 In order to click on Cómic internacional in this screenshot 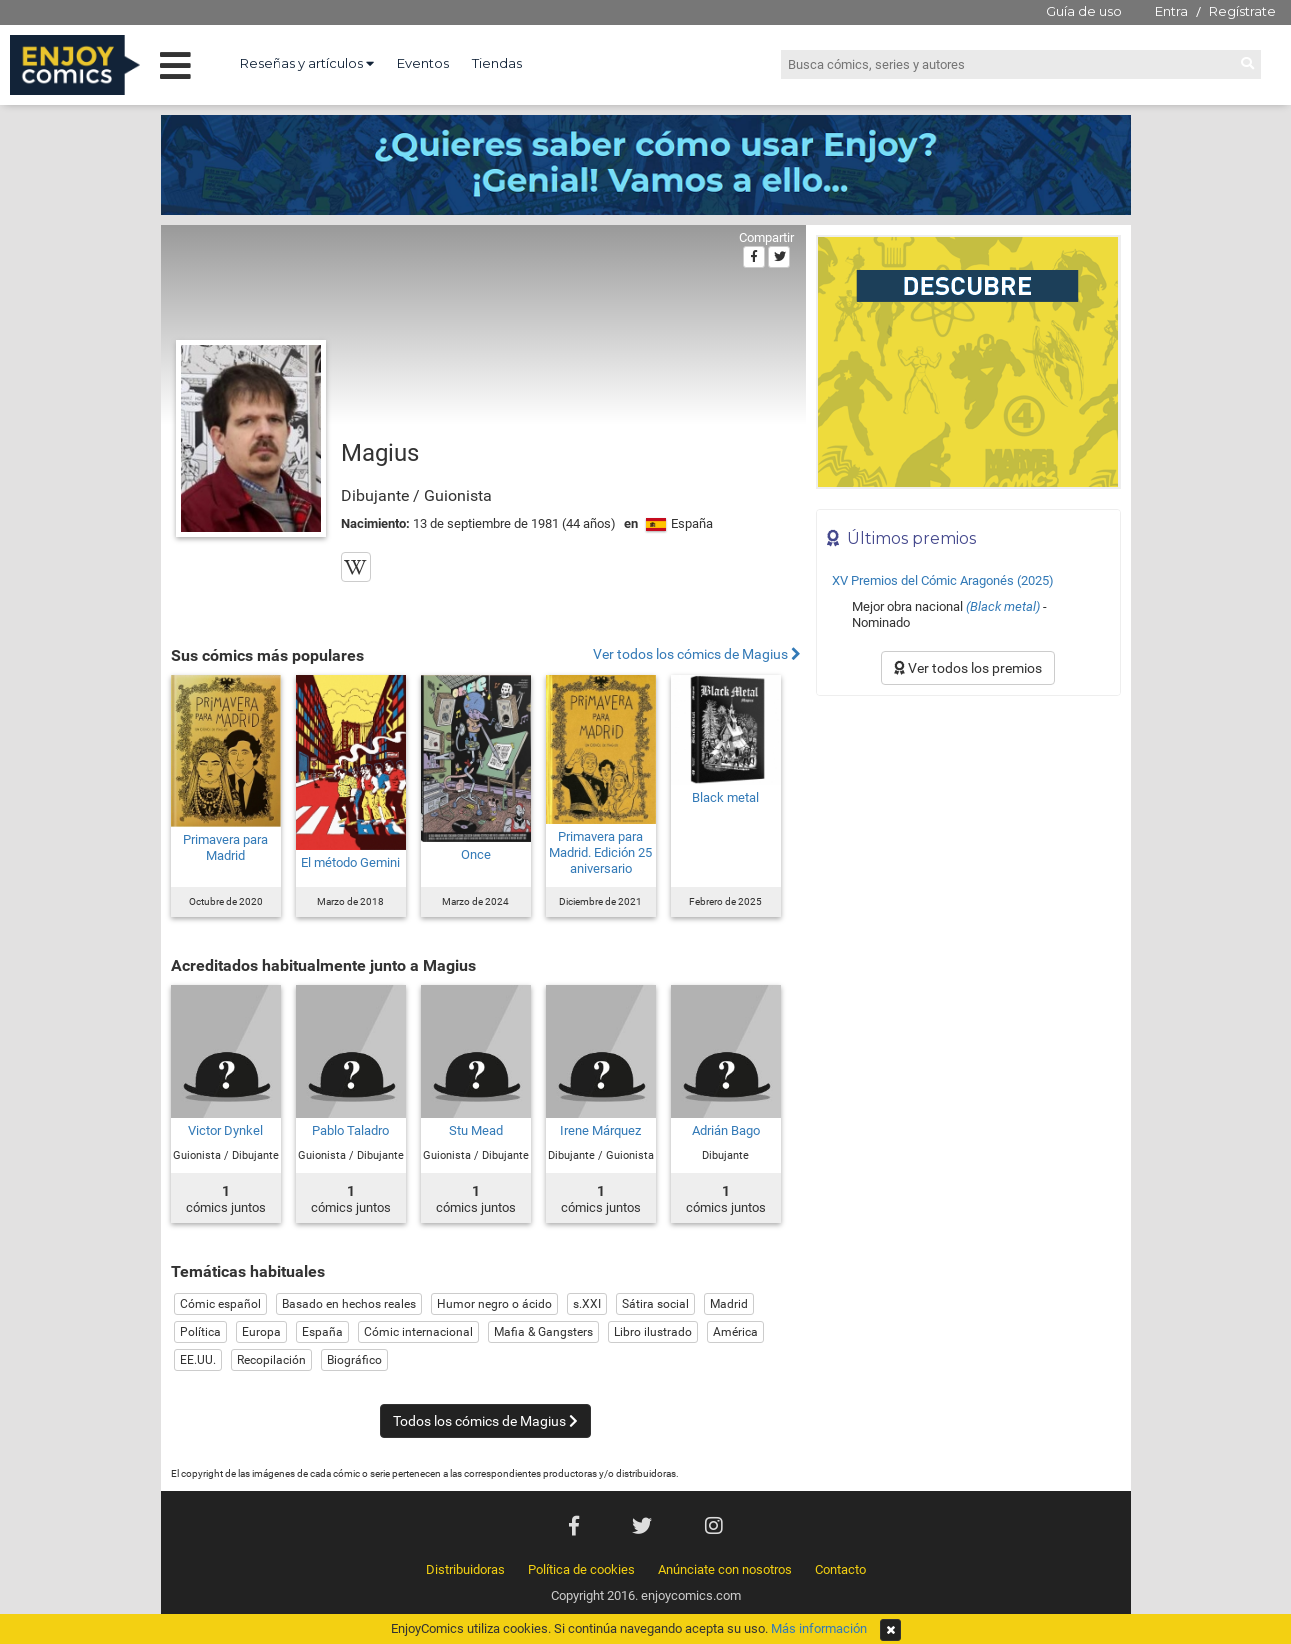, I will do `click(418, 1332)`.